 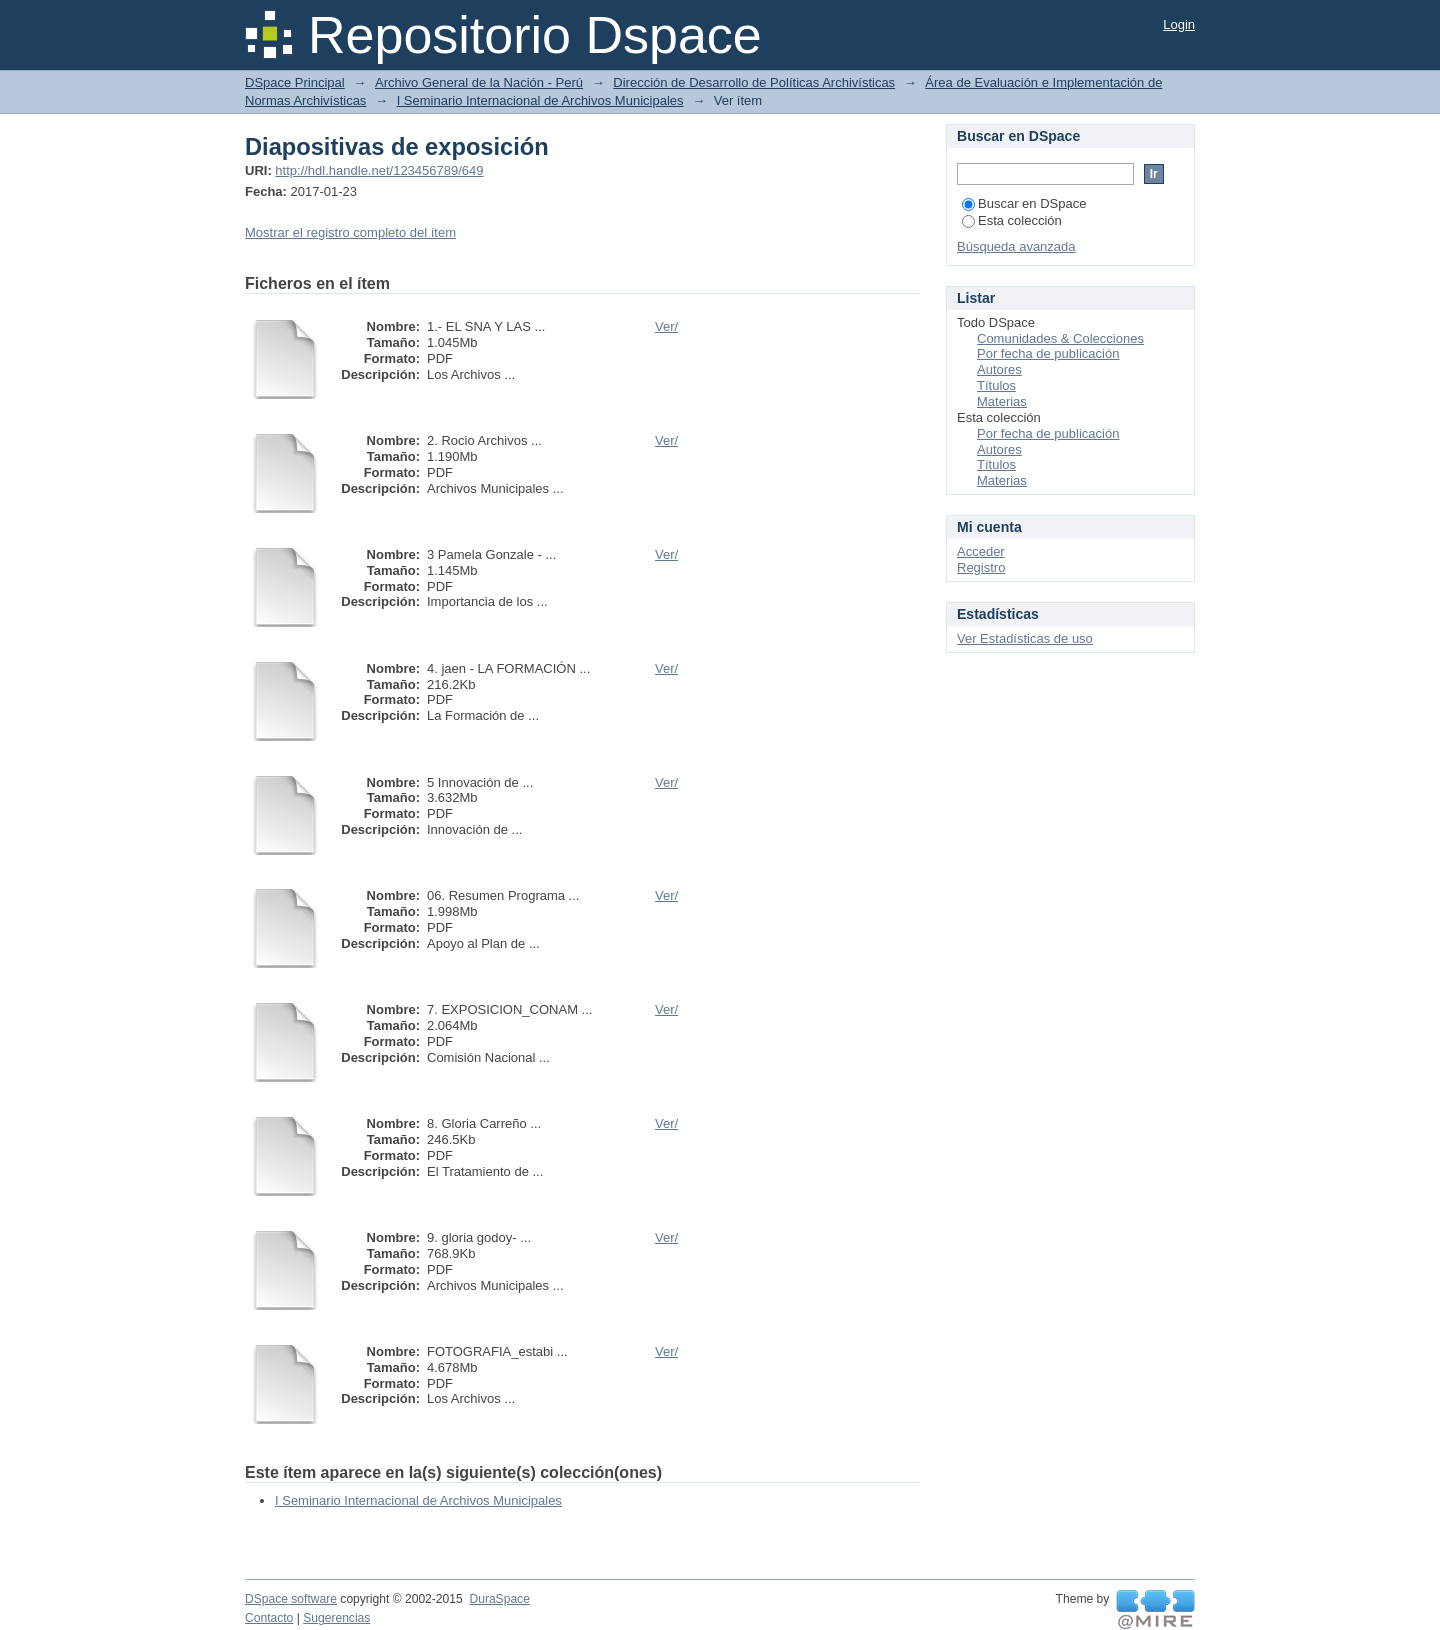 I want to click on Esta colección, so click(x=1012, y=220).